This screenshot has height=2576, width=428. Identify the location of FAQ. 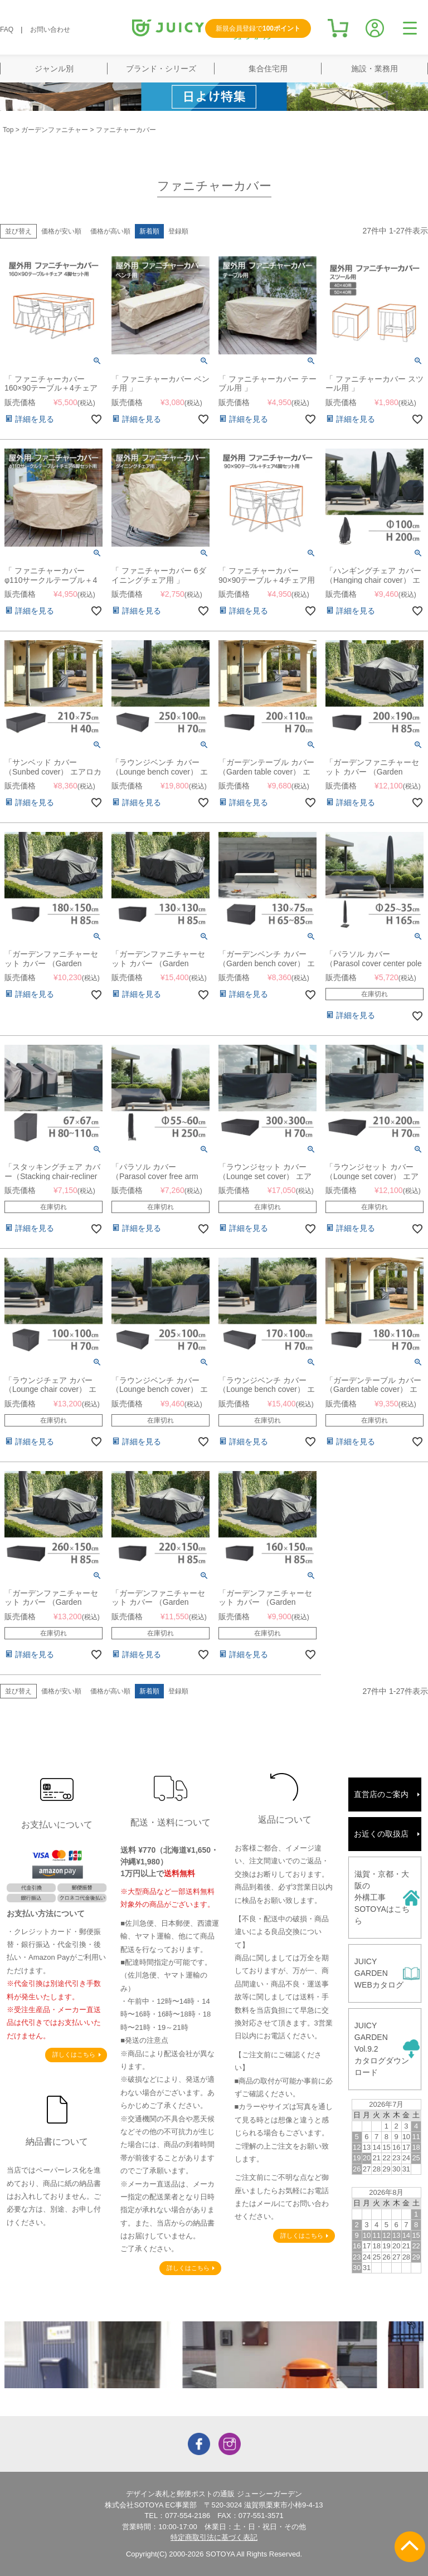
(6, 29).